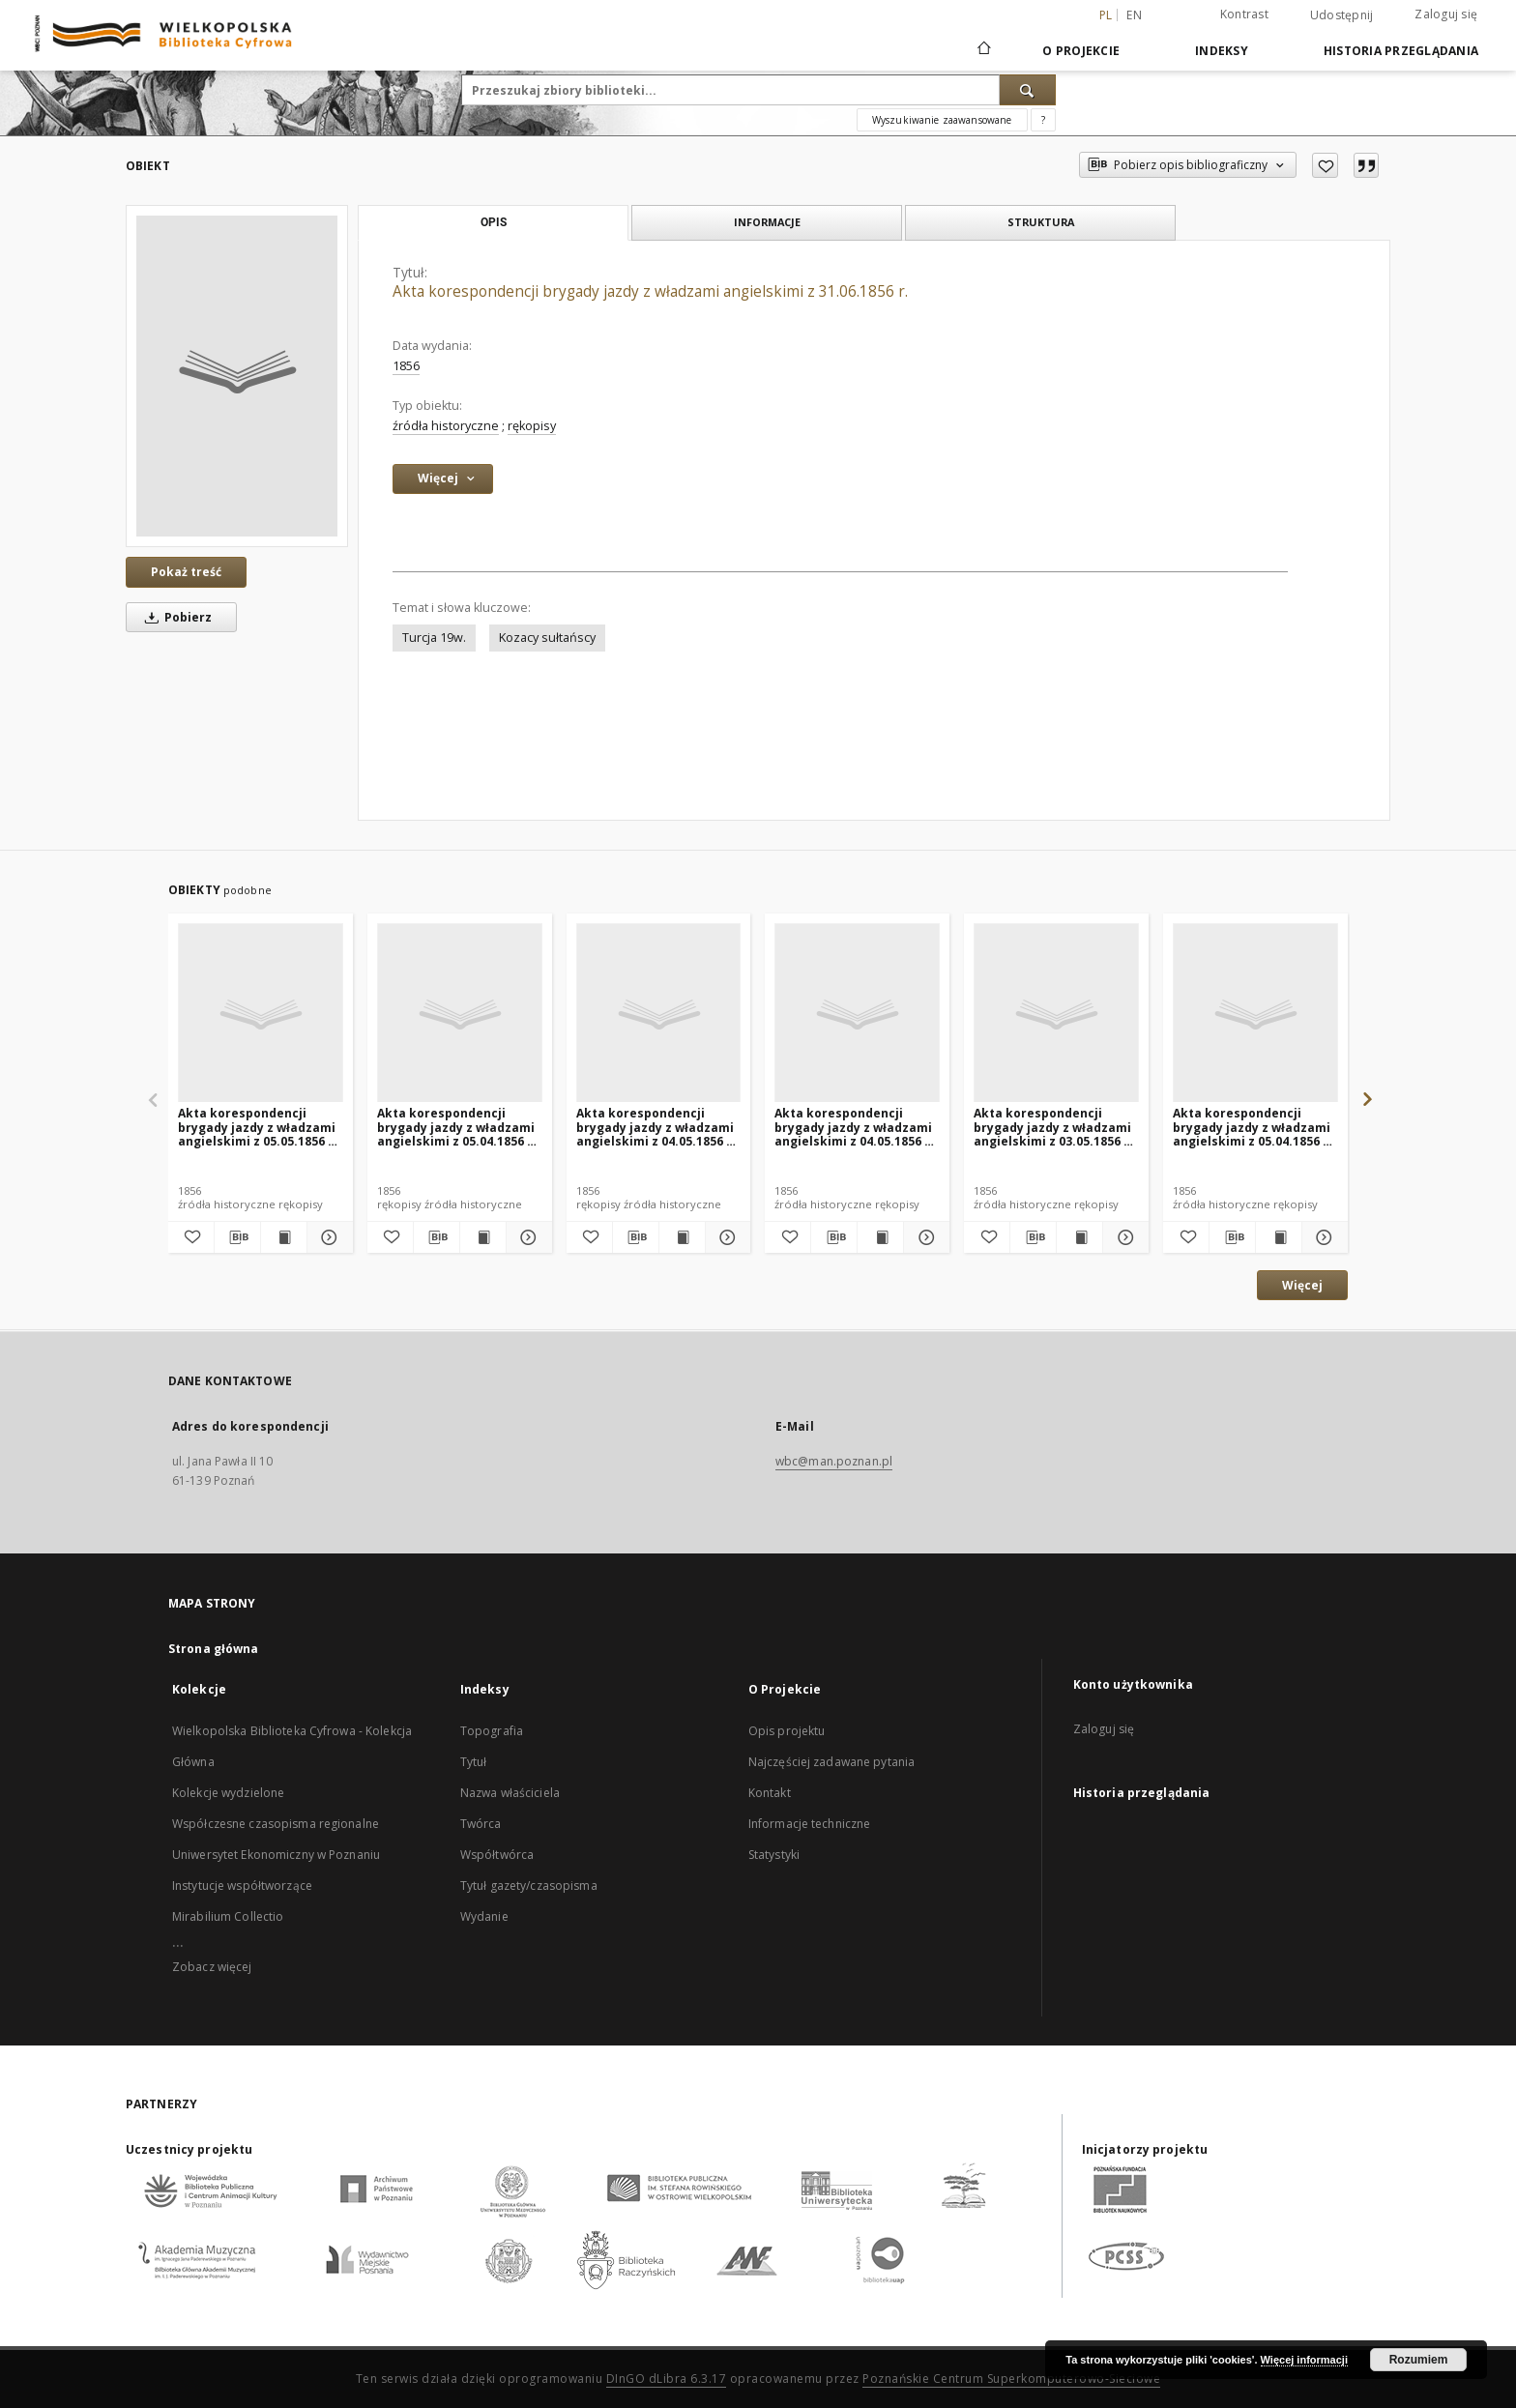 The width and height of the screenshot is (1516, 2408). I want to click on 1856 [1 sty 1856 - 31 gru 1856], so click(406, 366).